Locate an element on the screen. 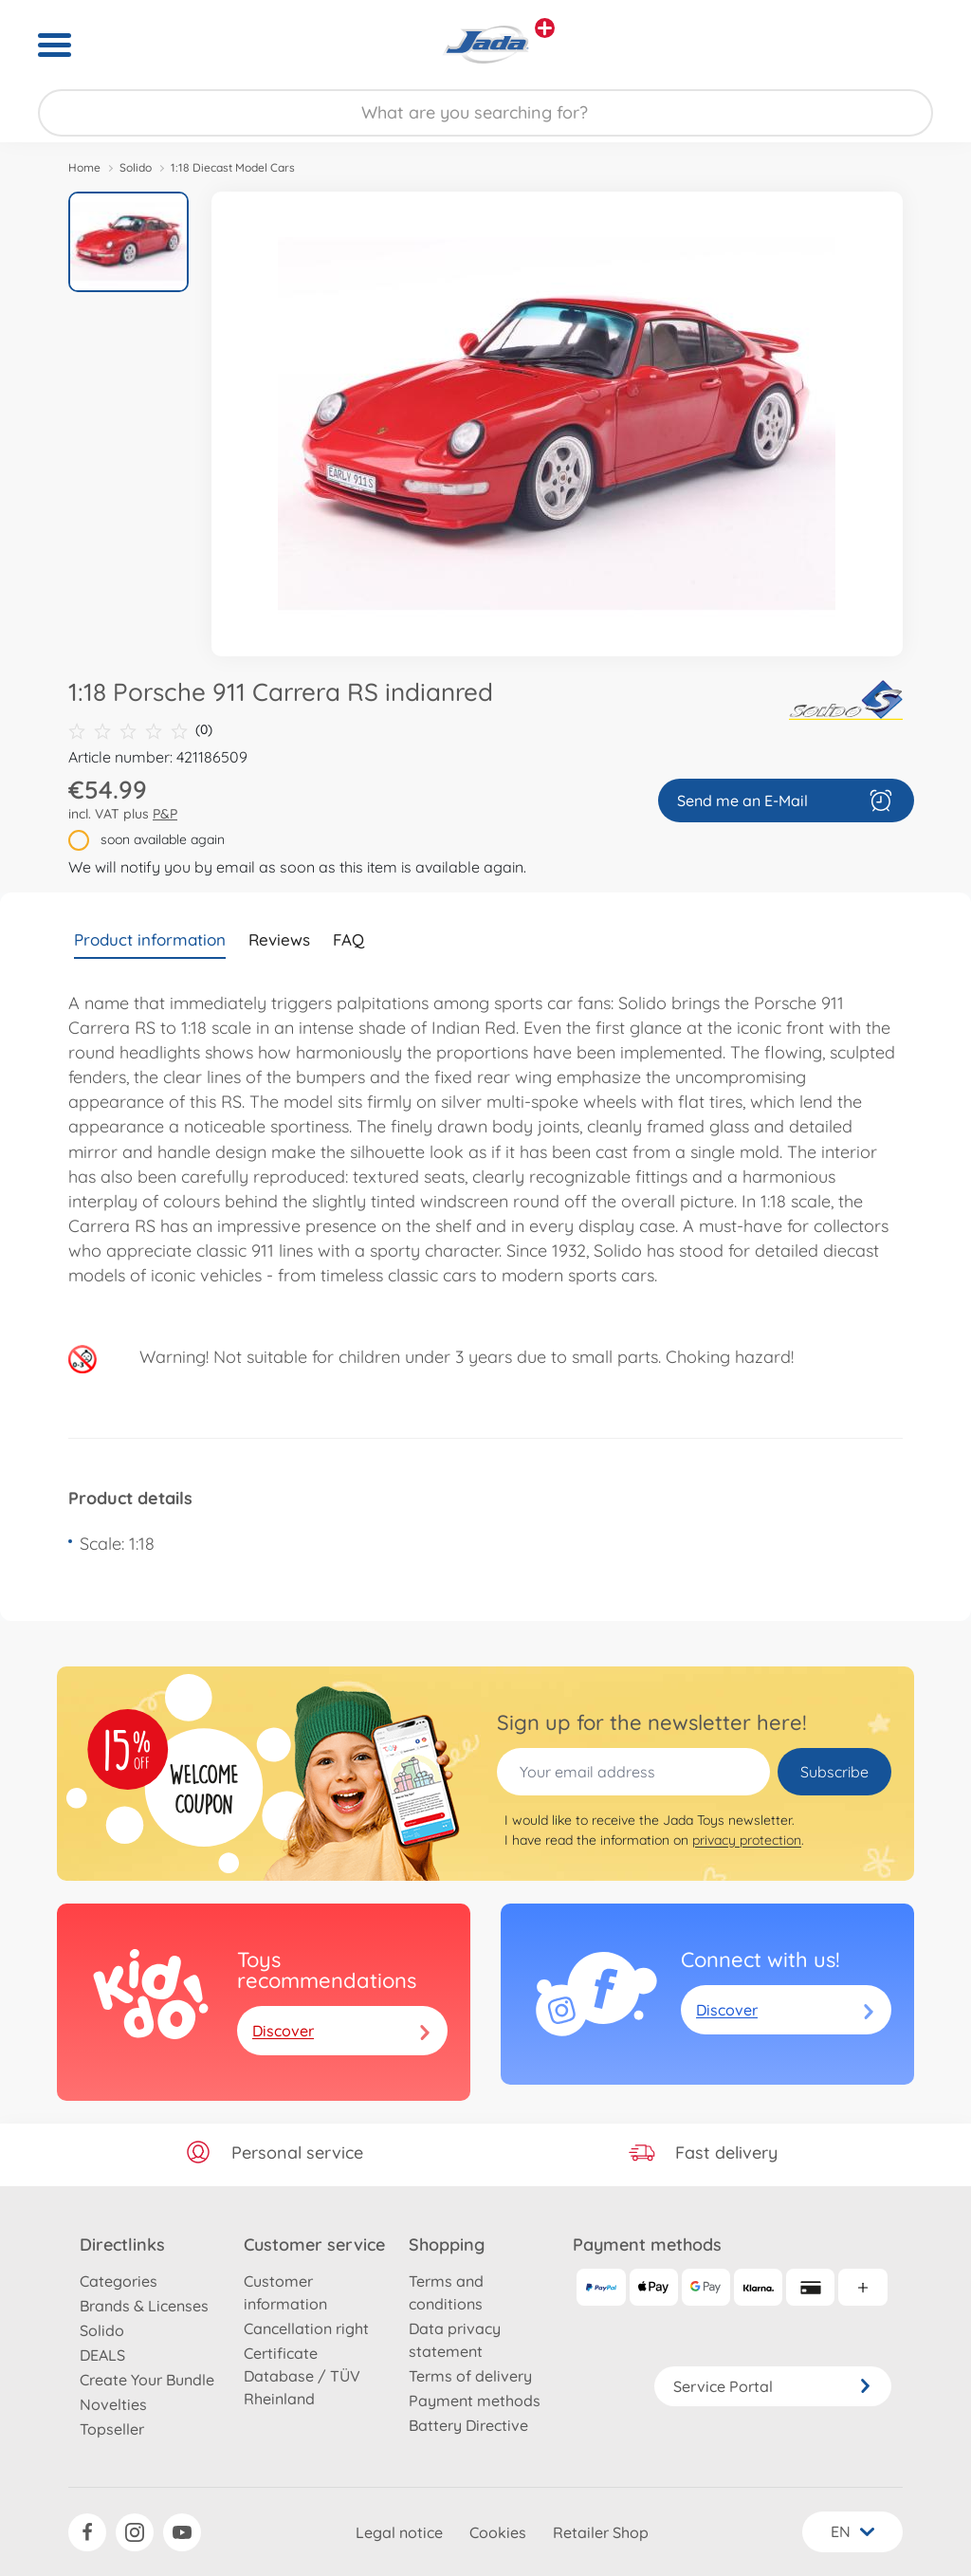  Certificate Database / TÜV Rheinland is located at coordinates (302, 2376).